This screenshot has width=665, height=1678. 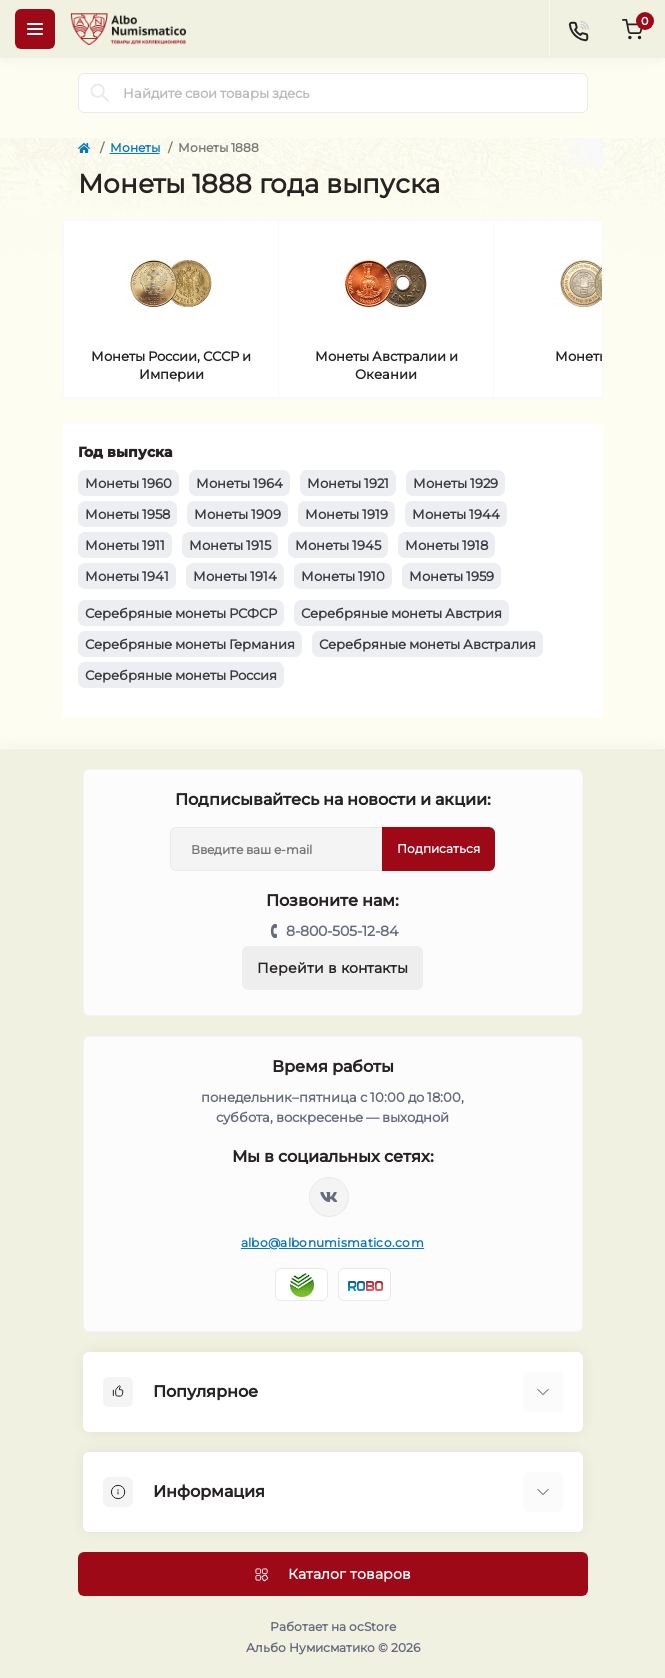 What do you see at coordinates (127, 514) in the screenshot?
I see `Монеты 1958` at bounding box center [127, 514].